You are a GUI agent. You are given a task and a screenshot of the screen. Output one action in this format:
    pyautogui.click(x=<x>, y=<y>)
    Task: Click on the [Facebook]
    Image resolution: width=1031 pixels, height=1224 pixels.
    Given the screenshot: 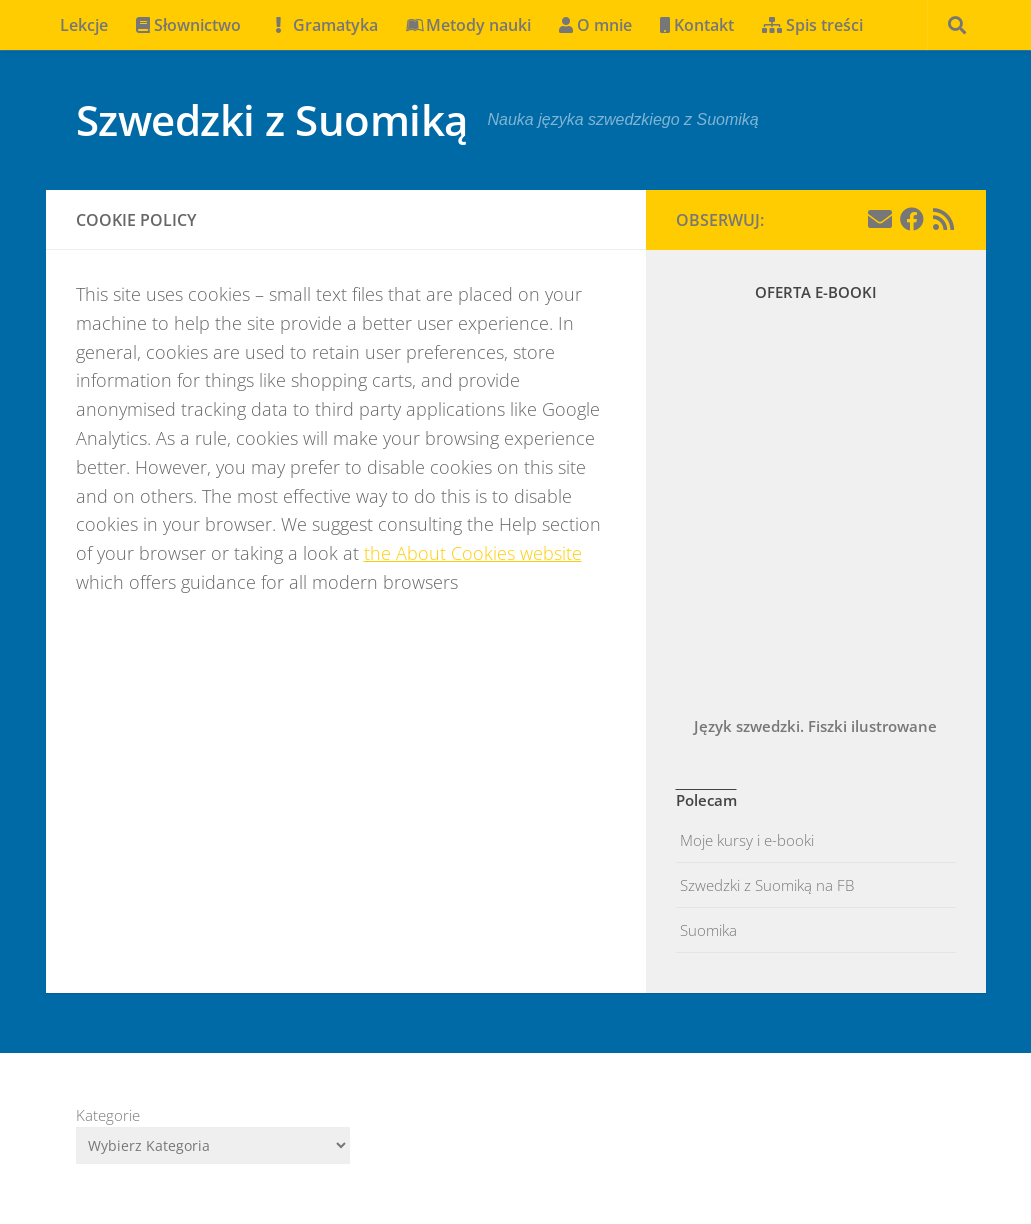 What is the action you would take?
    pyautogui.click(x=912, y=219)
    